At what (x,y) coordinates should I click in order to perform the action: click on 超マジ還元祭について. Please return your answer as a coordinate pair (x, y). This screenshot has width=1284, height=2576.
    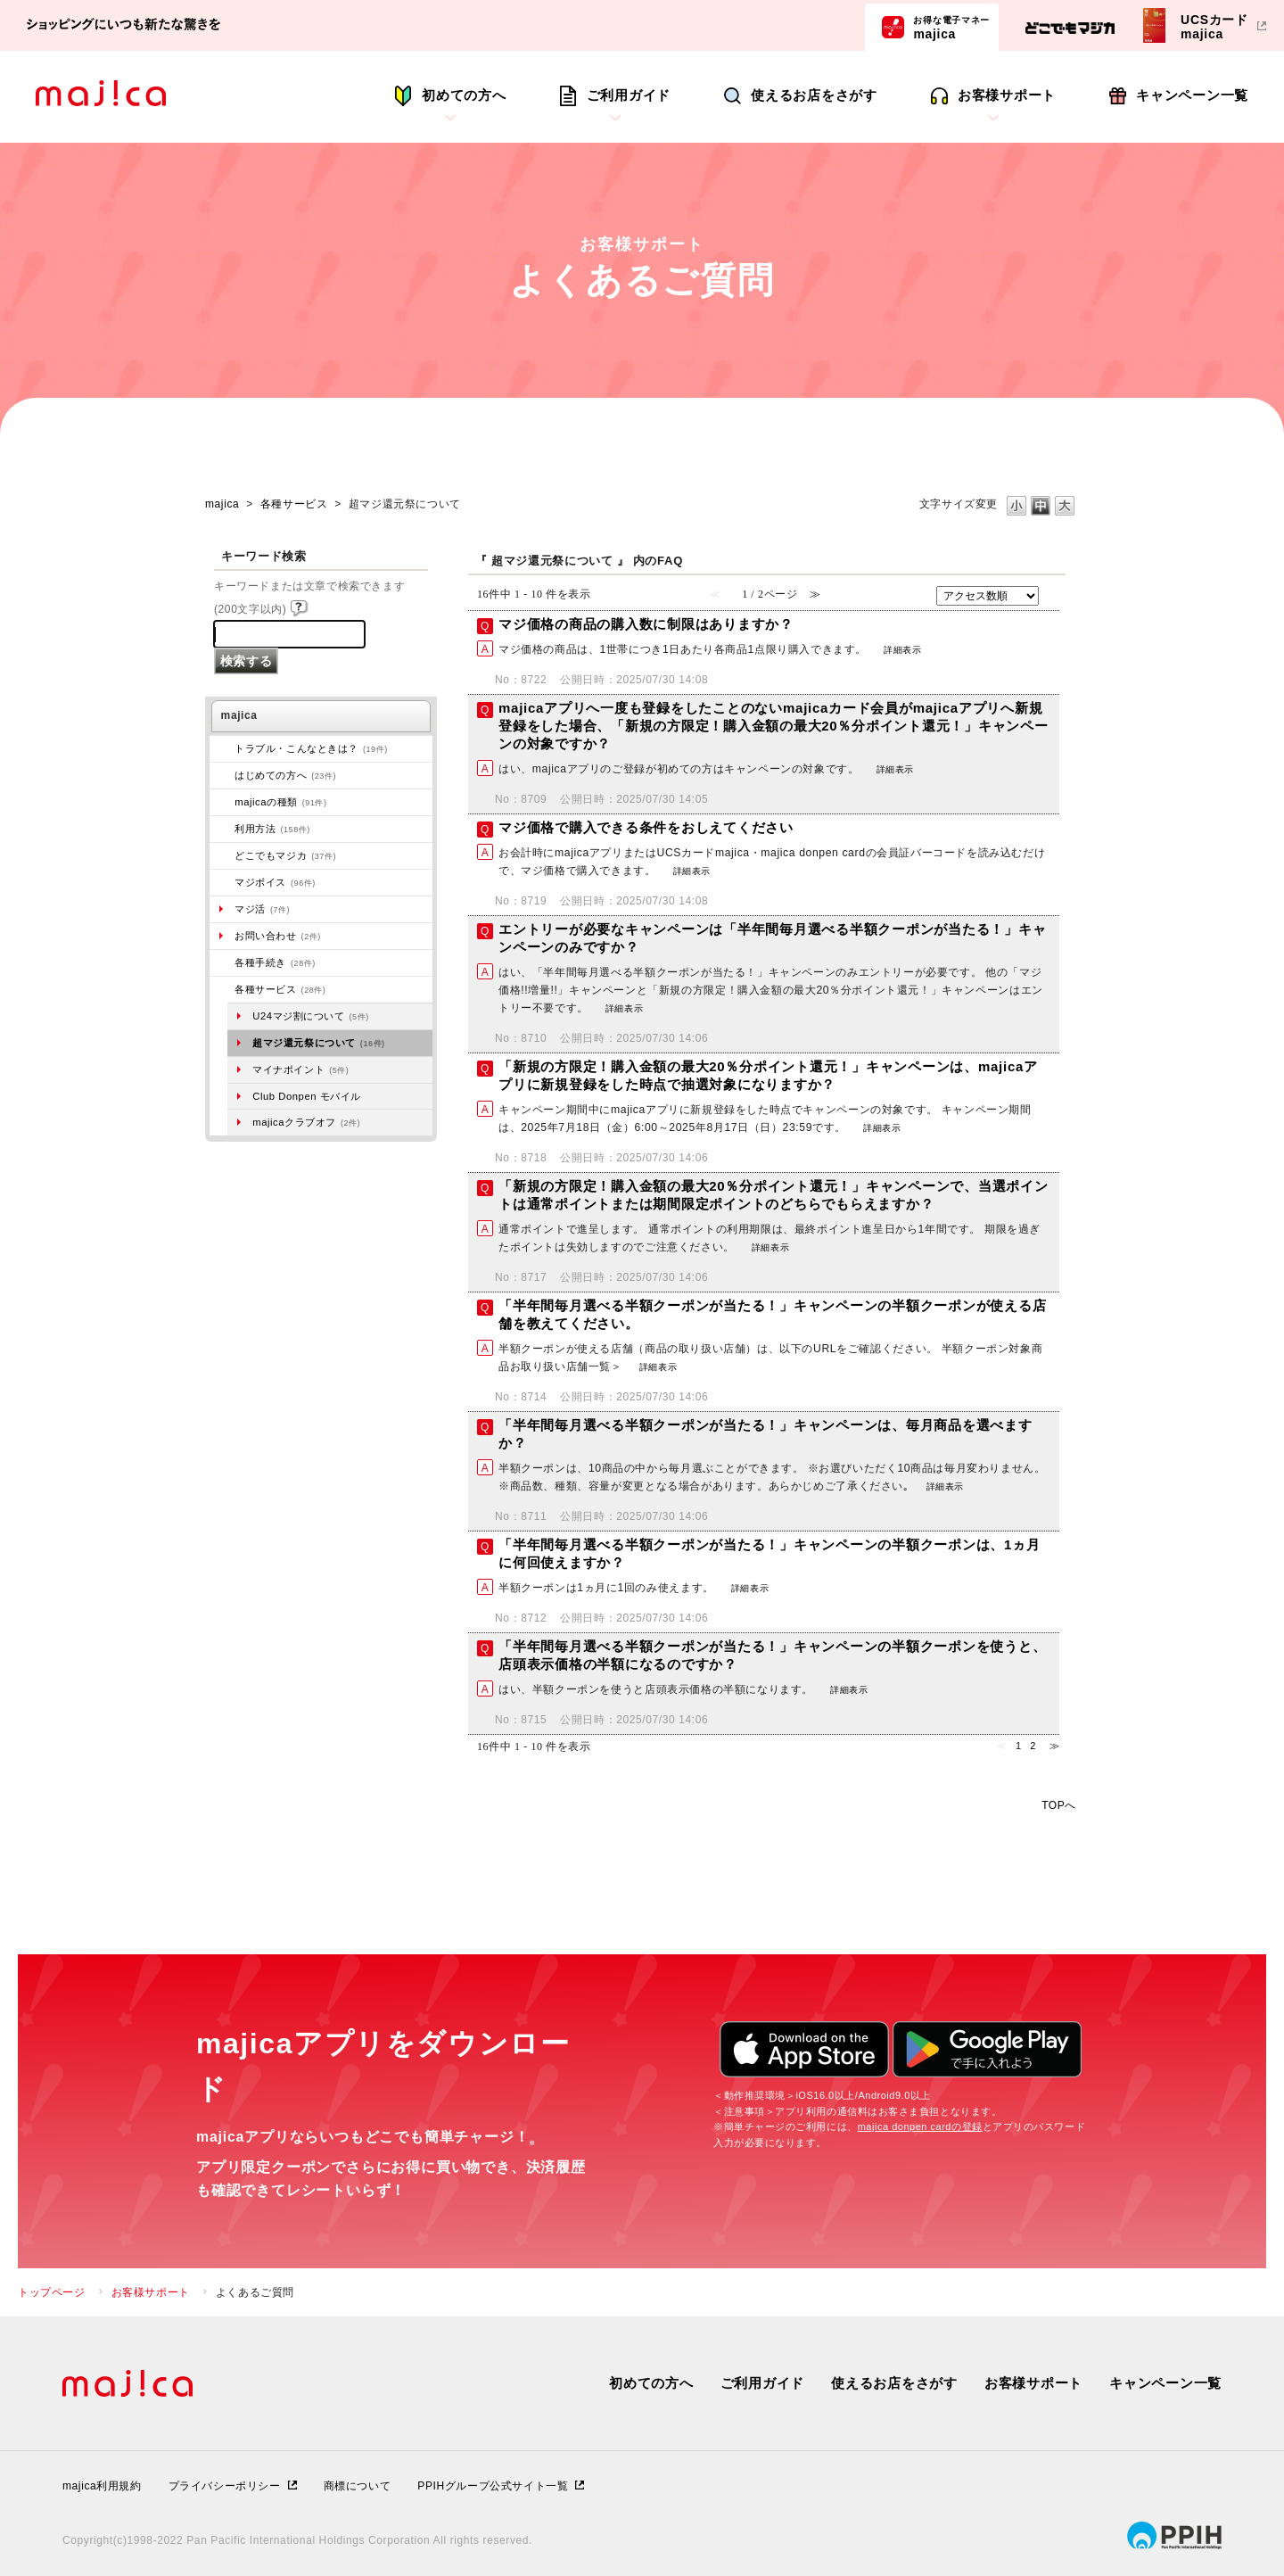
    Looking at the image, I should click on (318, 1042).